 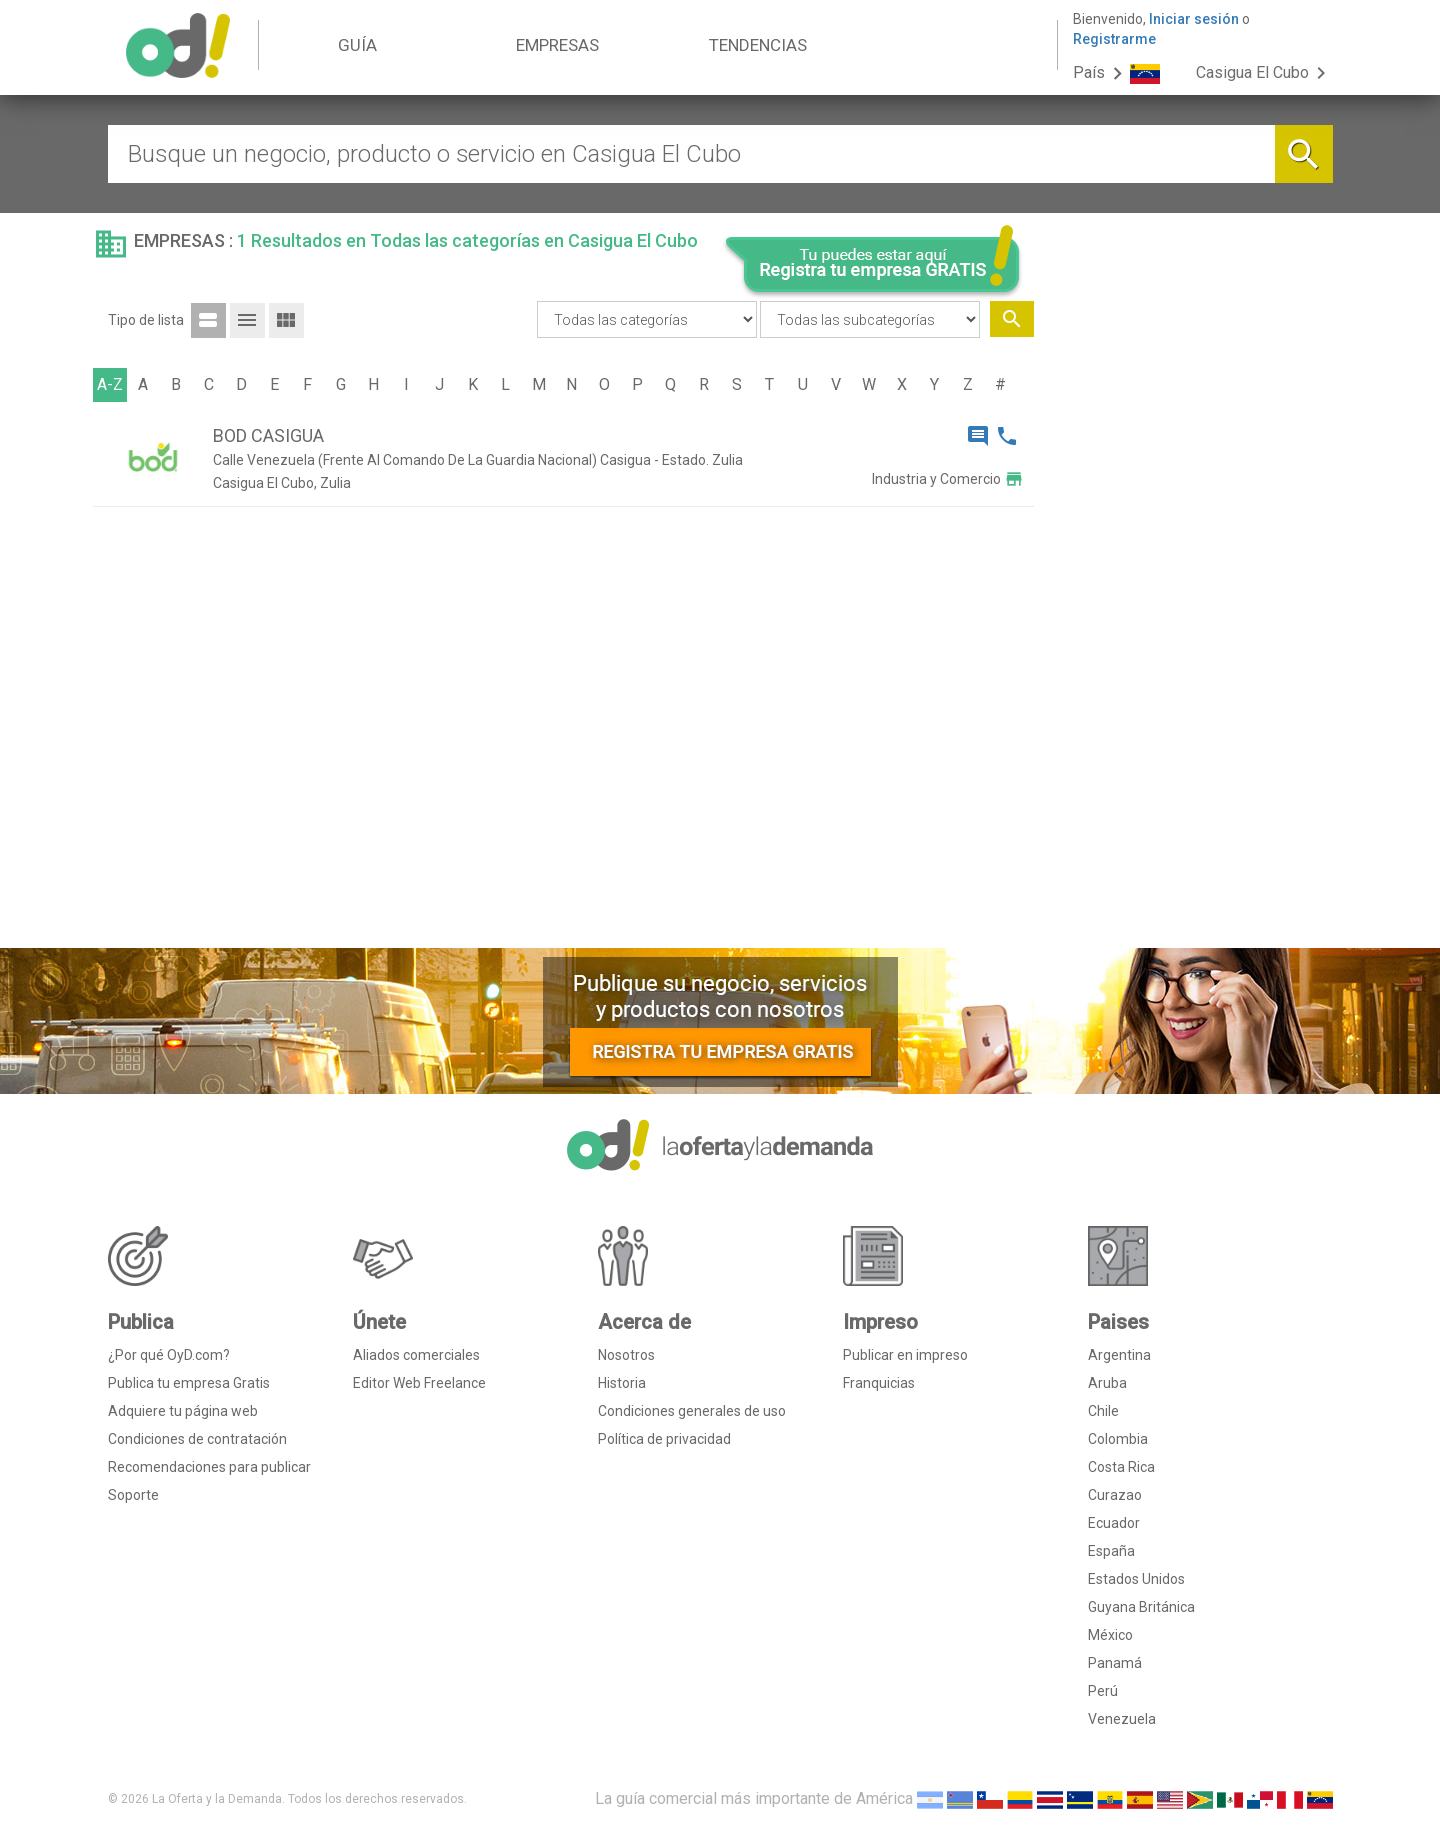 What do you see at coordinates (1107, 1383) in the screenshot?
I see `Aruba` at bounding box center [1107, 1383].